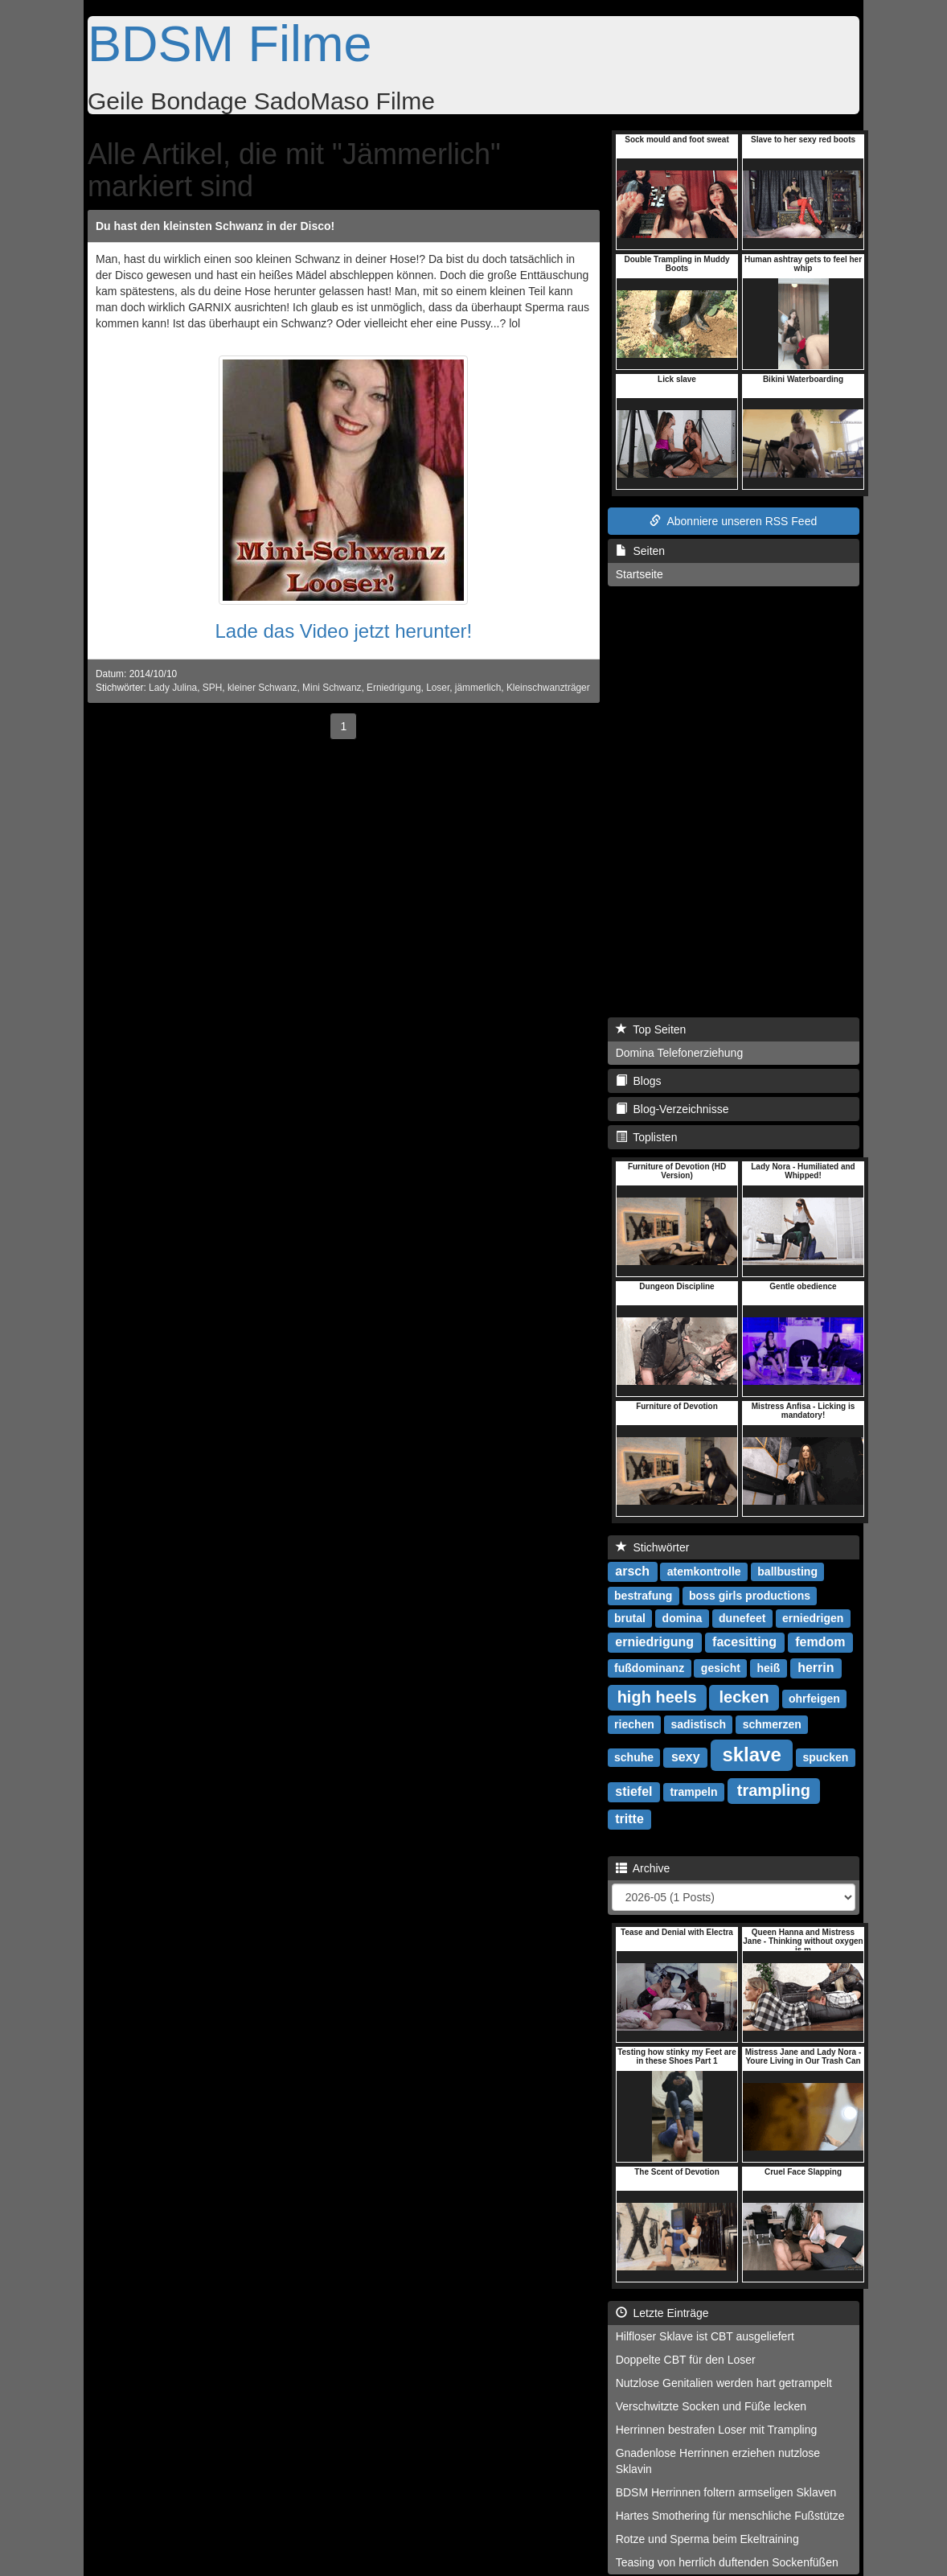 The width and height of the screenshot is (947, 2576). What do you see at coordinates (393, 687) in the screenshot?
I see `Erniedrigung` at bounding box center [393, 687].